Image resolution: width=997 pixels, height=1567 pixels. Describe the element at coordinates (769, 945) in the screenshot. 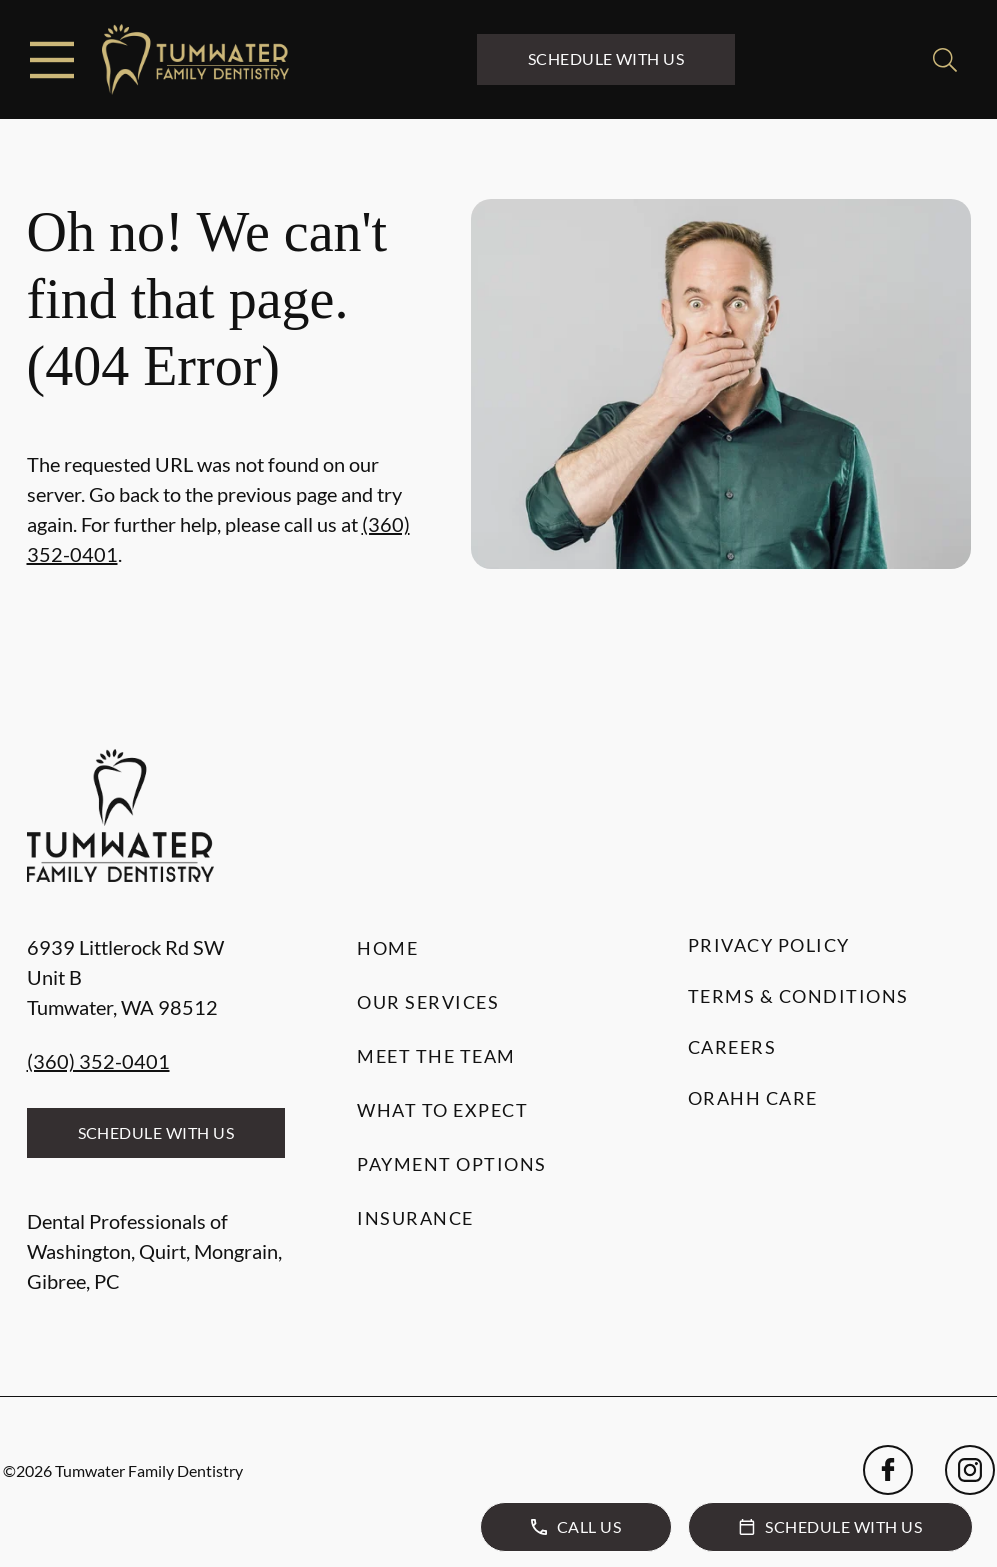

I see `Privacy Policy` at that location.